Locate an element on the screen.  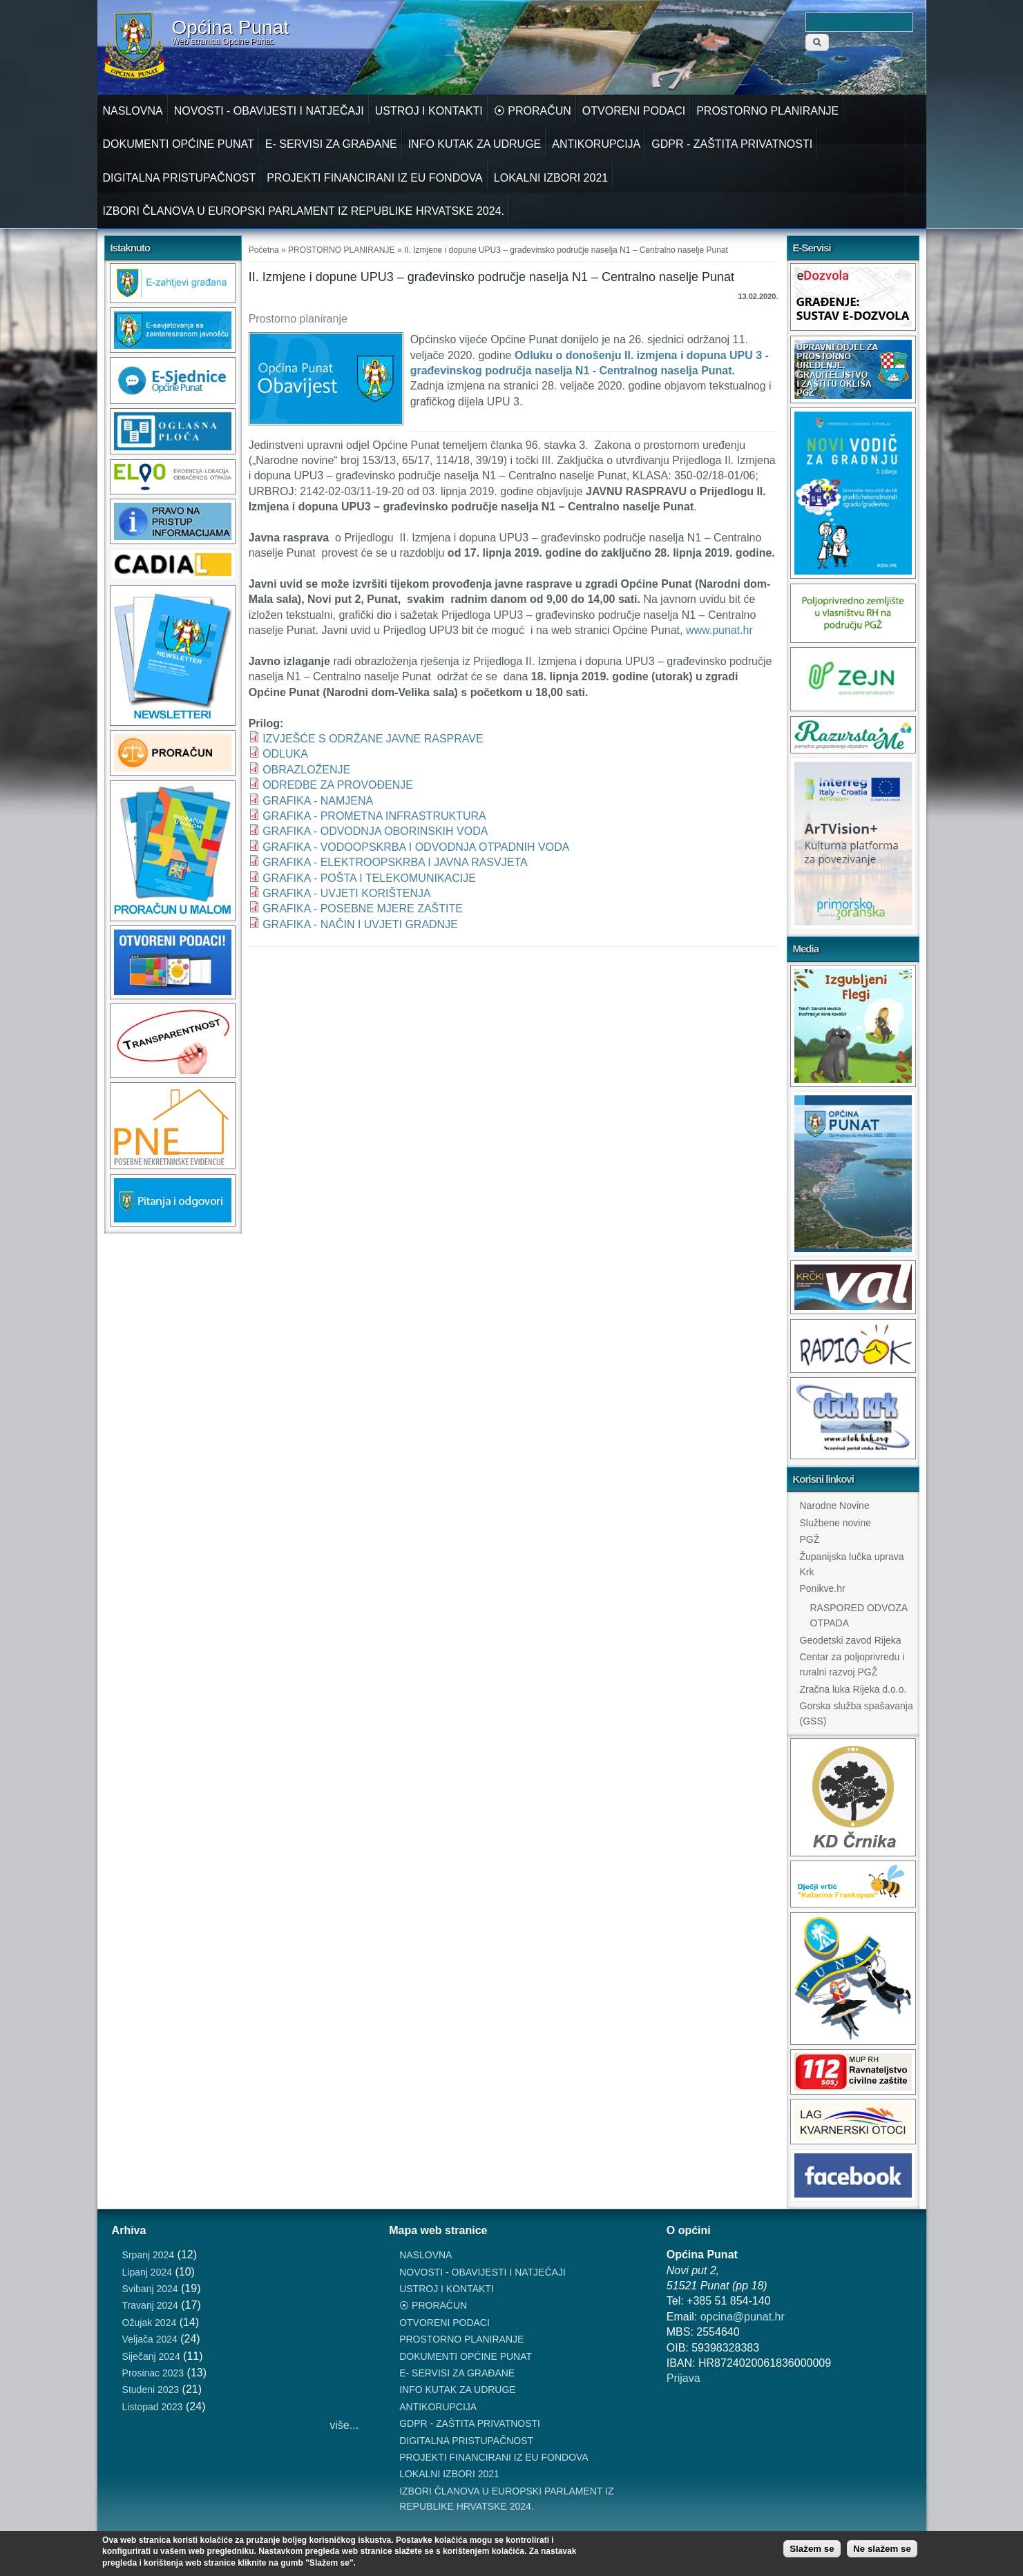
GRAFIKA - NAČIN I UVJETI GRADNJE is located at coordinates (360, 924).